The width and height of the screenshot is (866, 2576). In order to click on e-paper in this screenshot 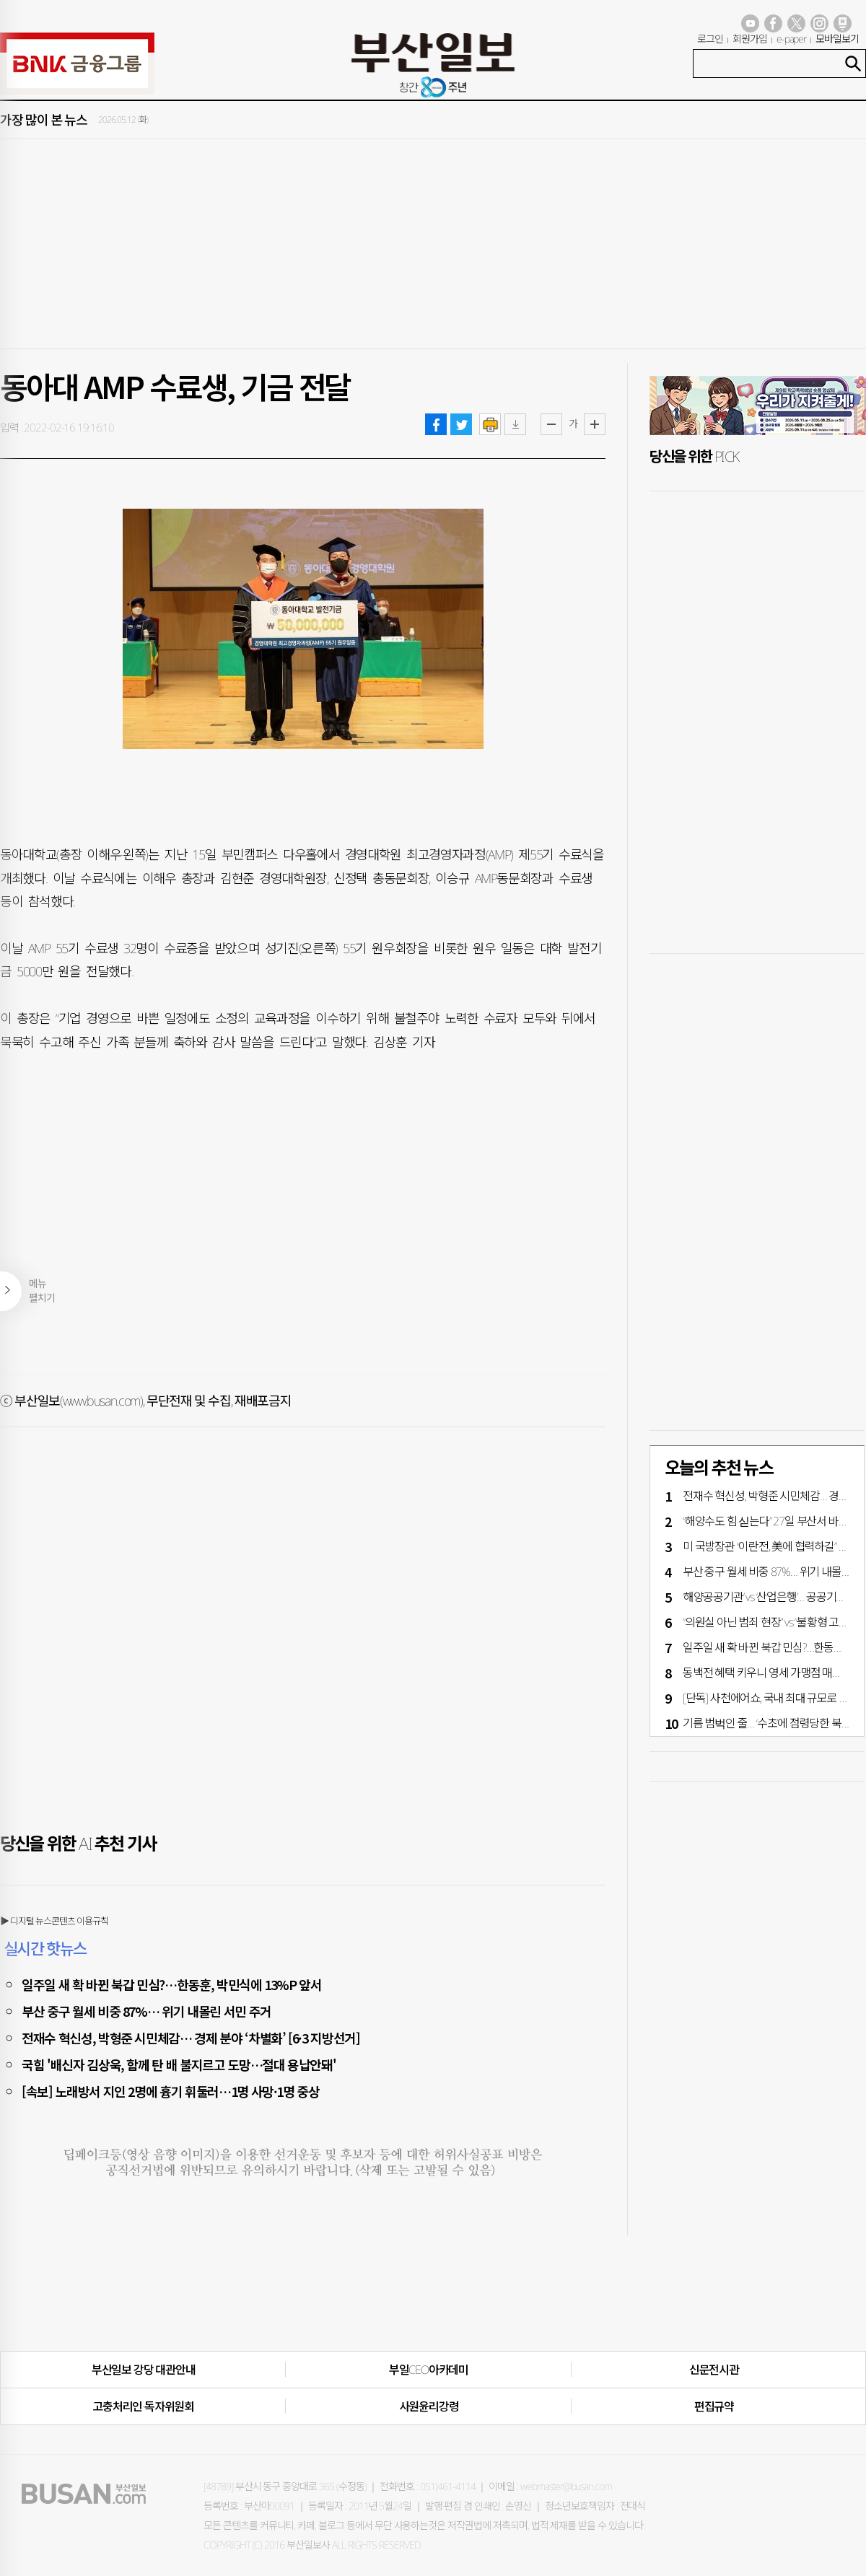, I will do `click(792, 38)`.